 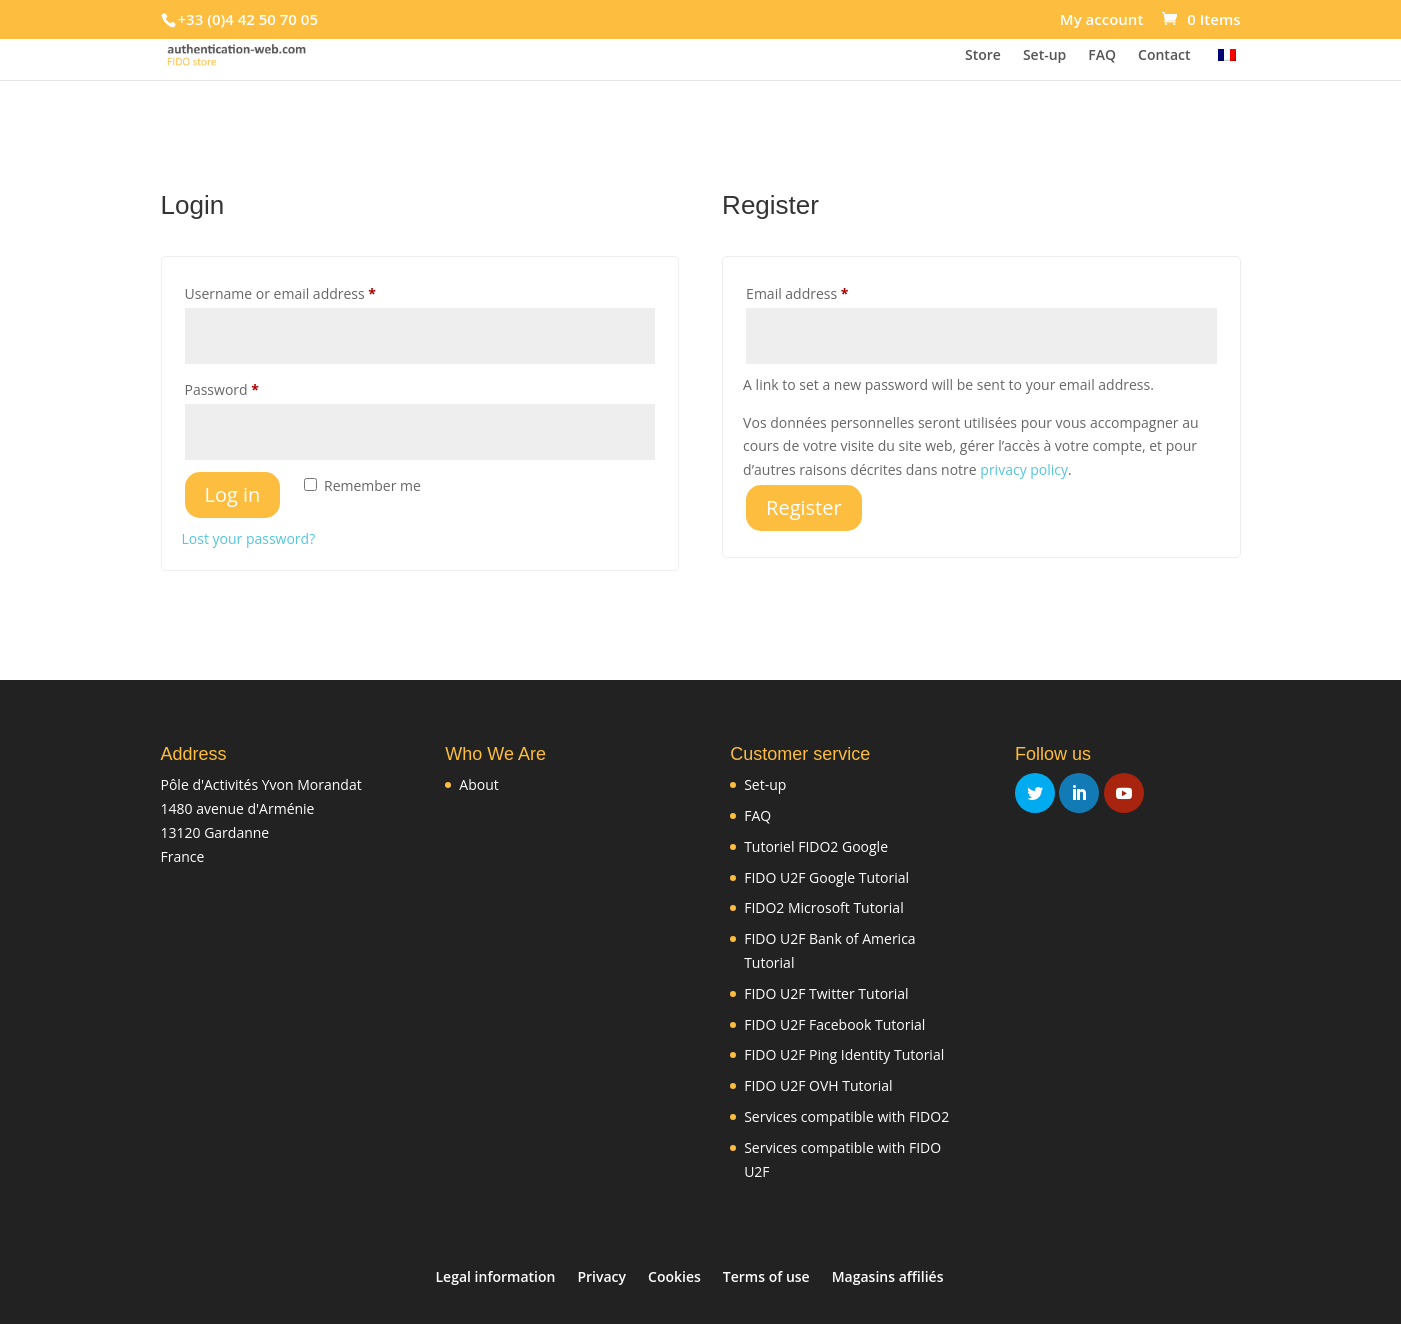 What do you see at coordinates (826, 291) in the screenshot?
I see `Email address` at bounding box center [826, 291].